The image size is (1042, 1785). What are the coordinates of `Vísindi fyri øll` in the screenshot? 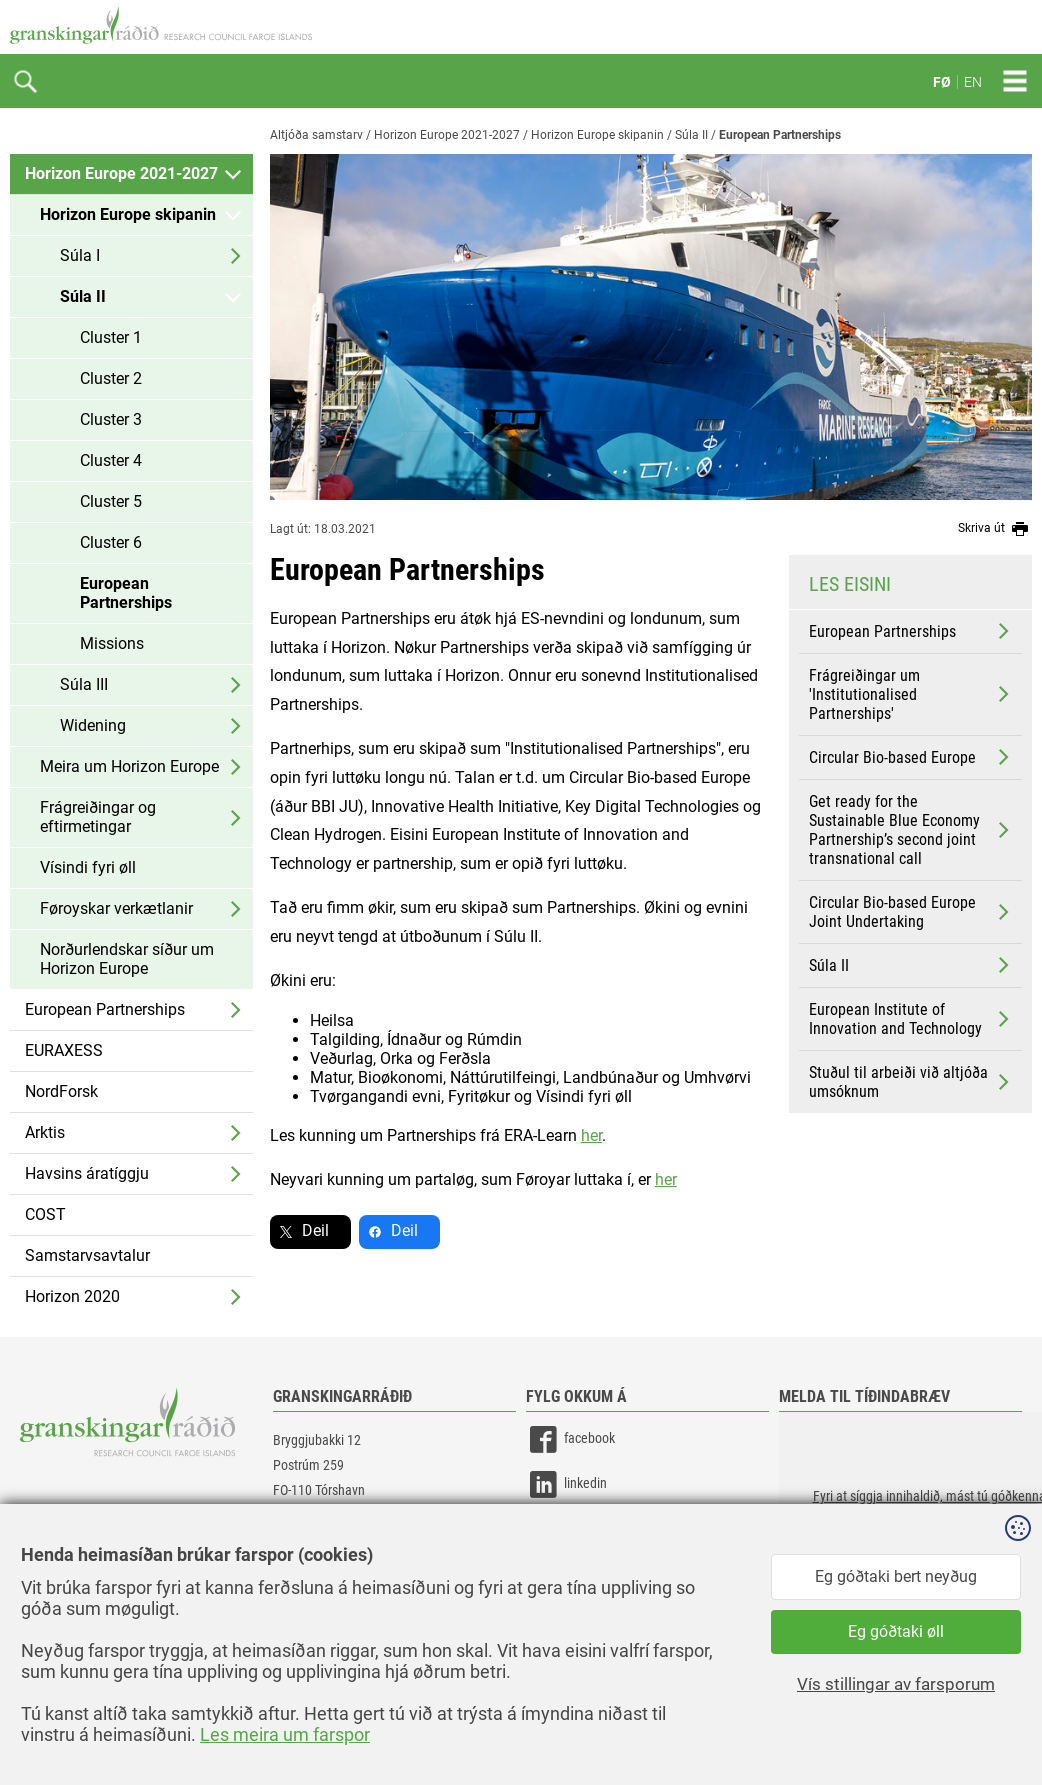 It's located at (88, 867).